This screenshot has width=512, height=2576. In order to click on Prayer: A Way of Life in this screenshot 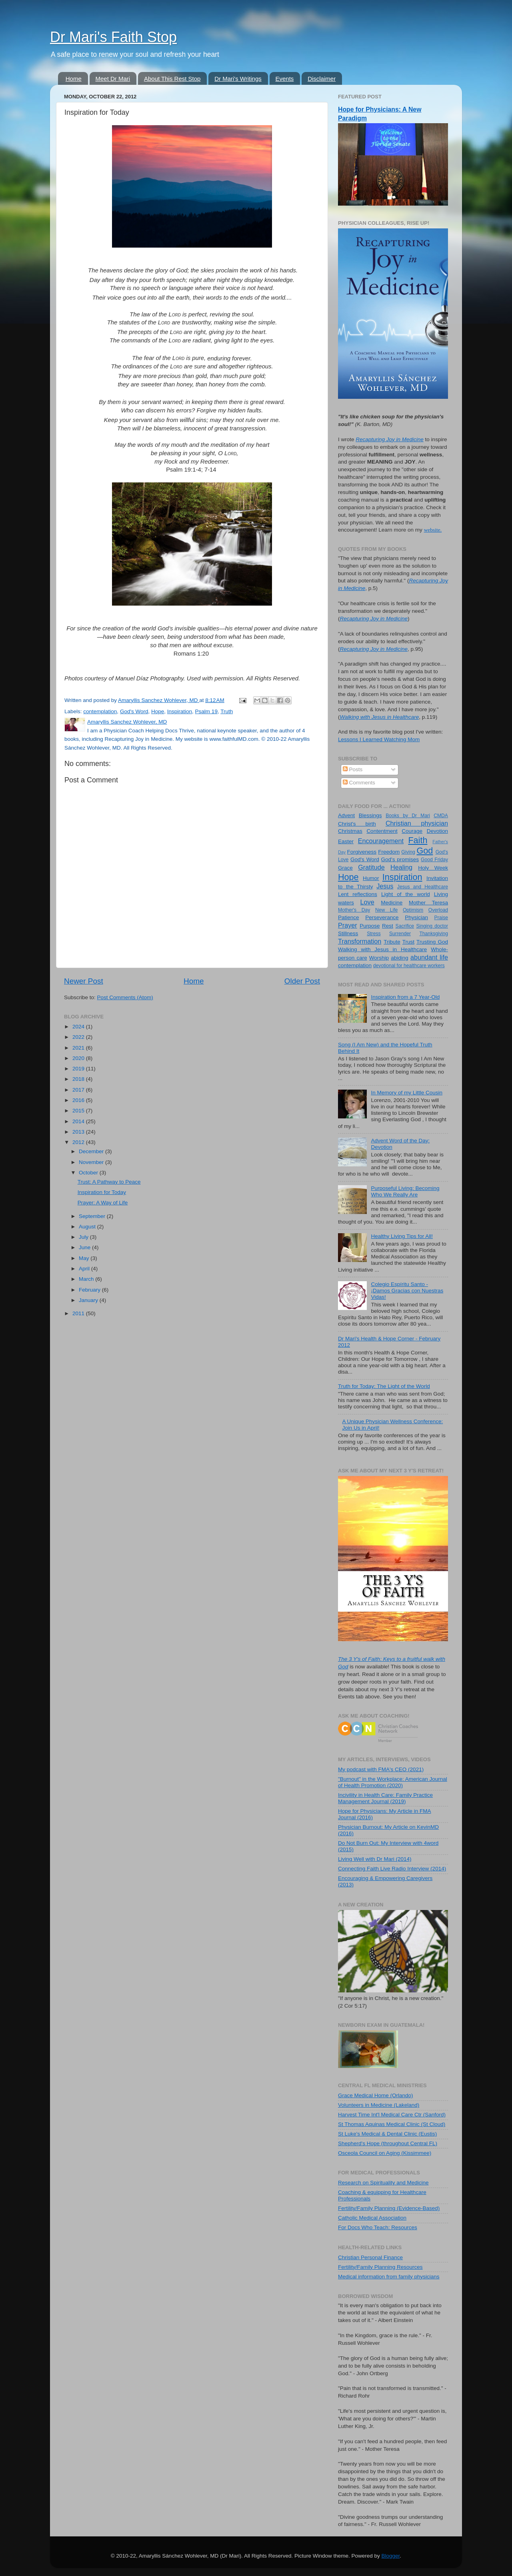, I will do `click(103, 1203)`.